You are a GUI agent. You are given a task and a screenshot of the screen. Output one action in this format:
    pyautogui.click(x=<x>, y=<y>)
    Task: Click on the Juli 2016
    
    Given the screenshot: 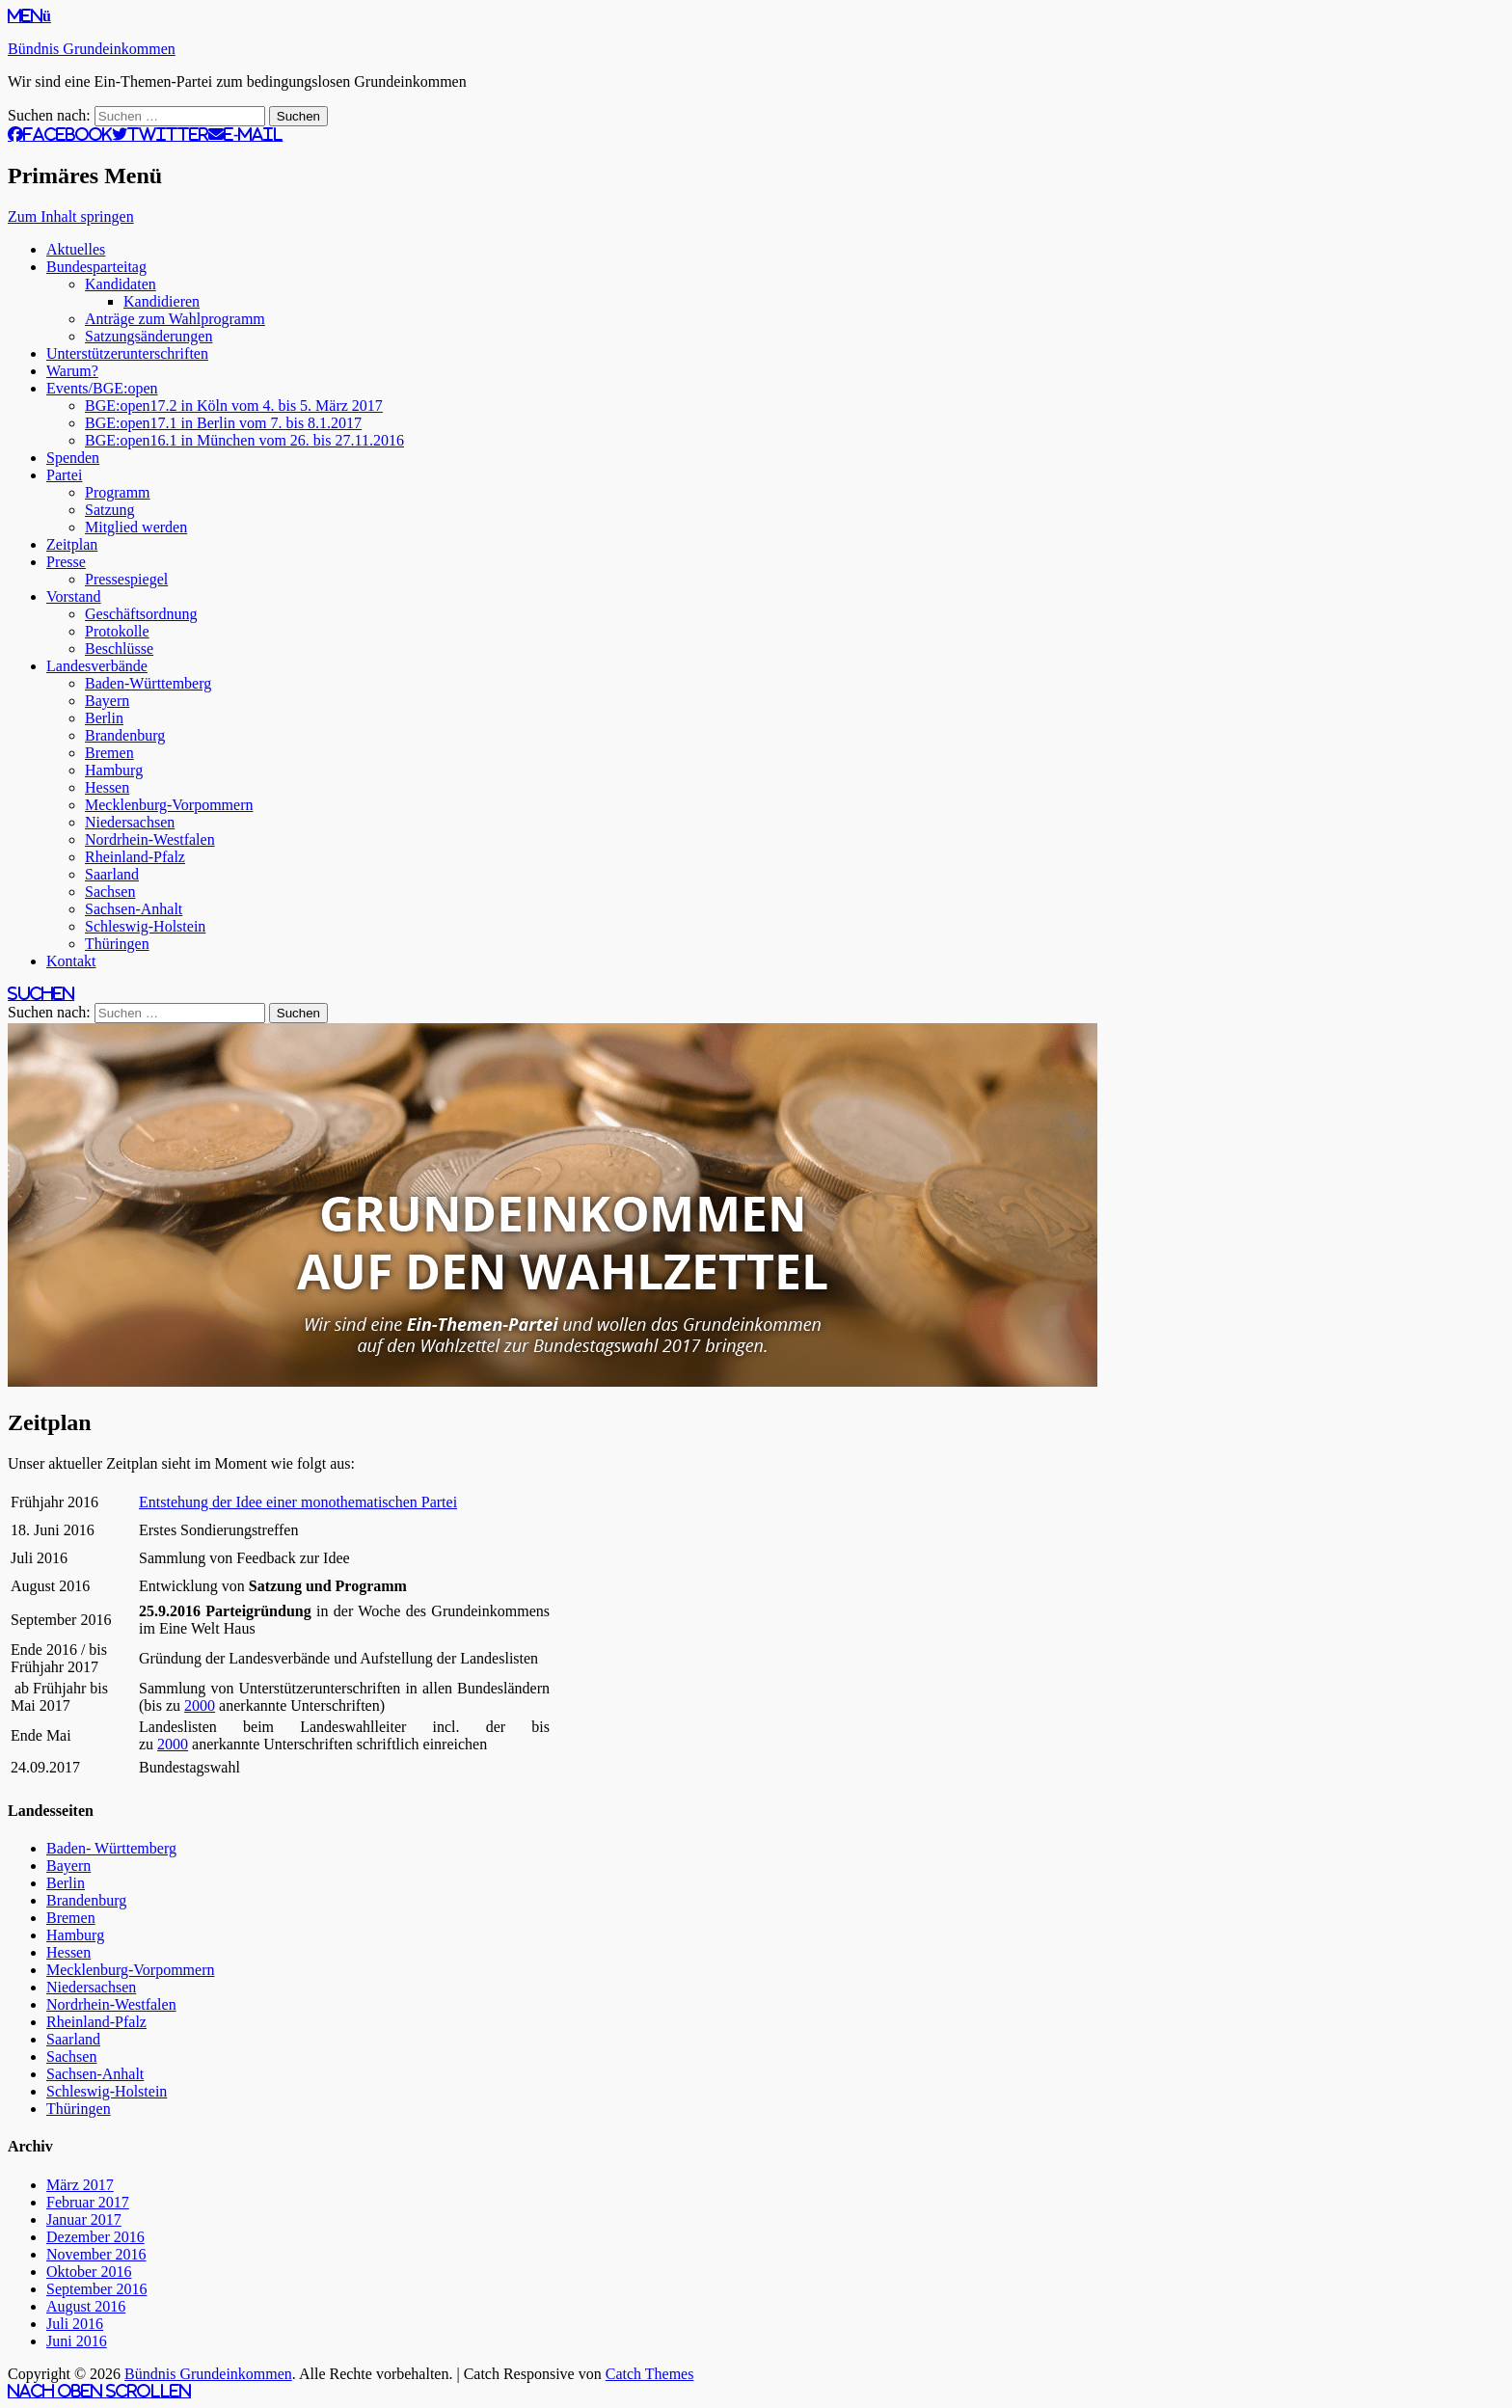 What is the action you would take?
    pyautogui.click(x=74, y=2323)
    